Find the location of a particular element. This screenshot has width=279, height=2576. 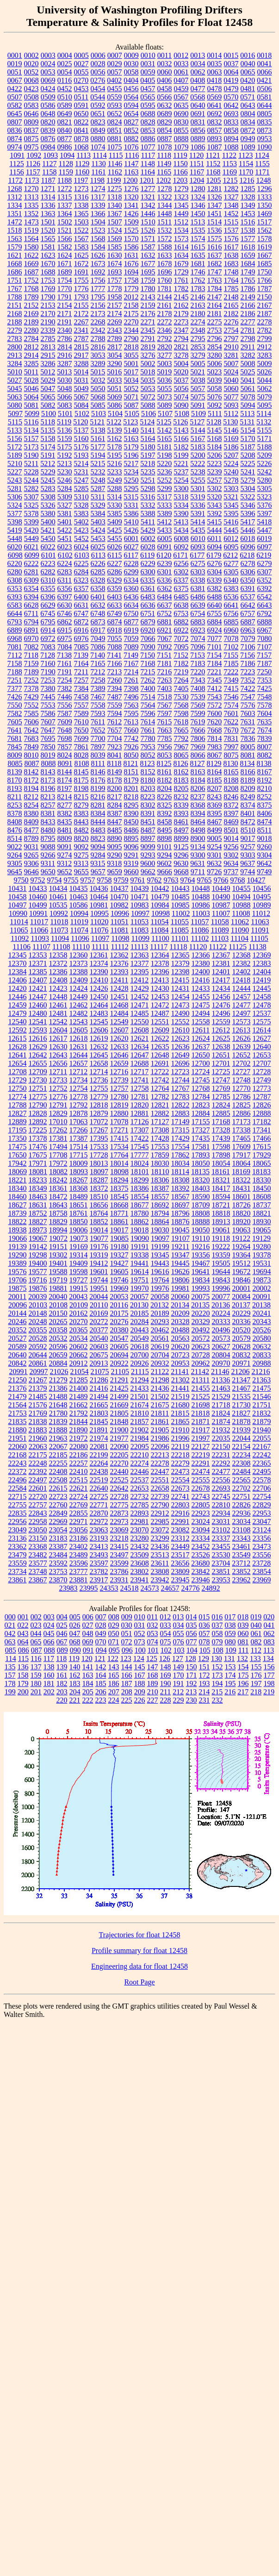

6311 is located at coordinates (64, 580).